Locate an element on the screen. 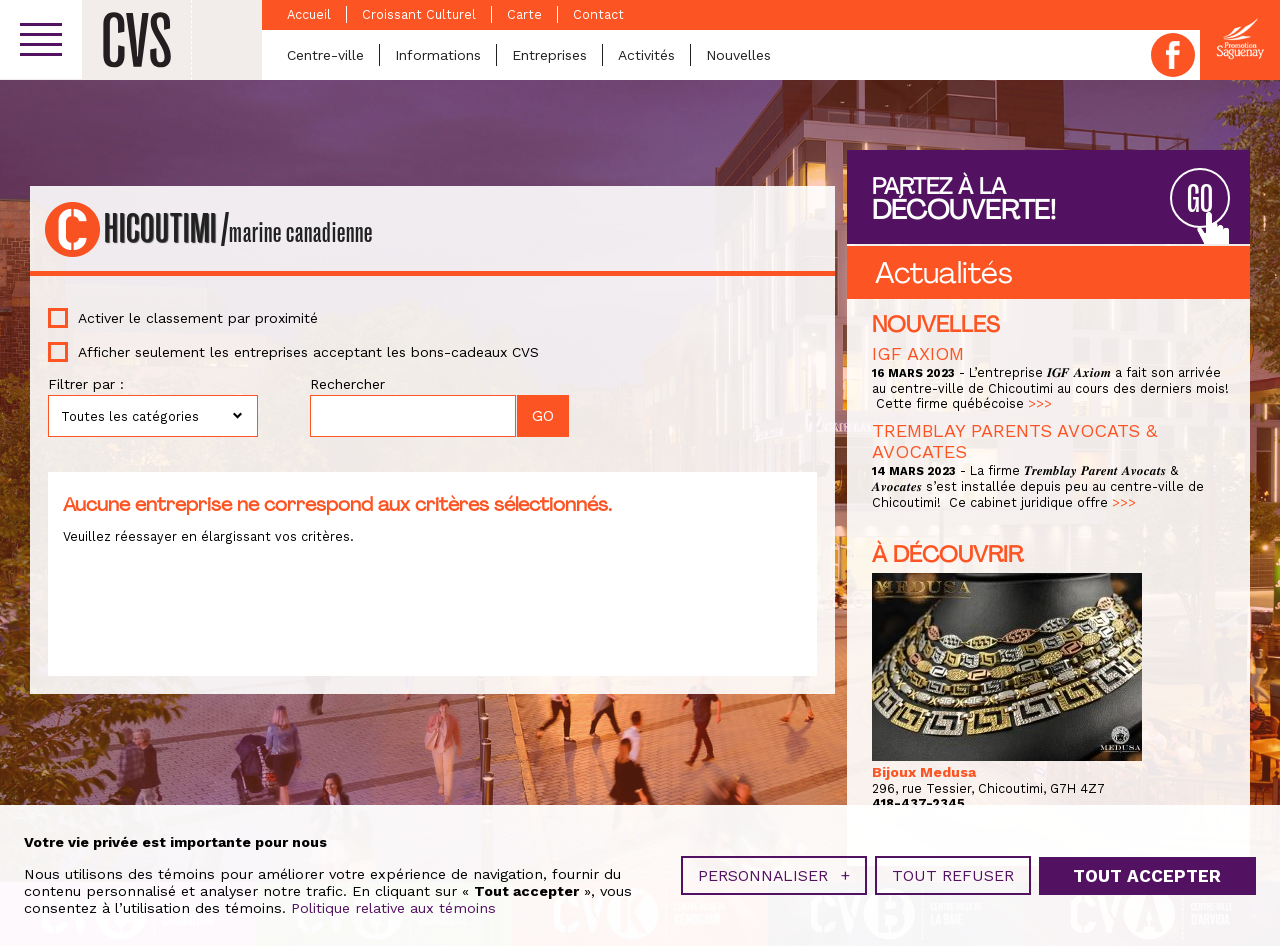 This screenshot has width=1280, height=946. Accueil is located at coordinates (309, 14).